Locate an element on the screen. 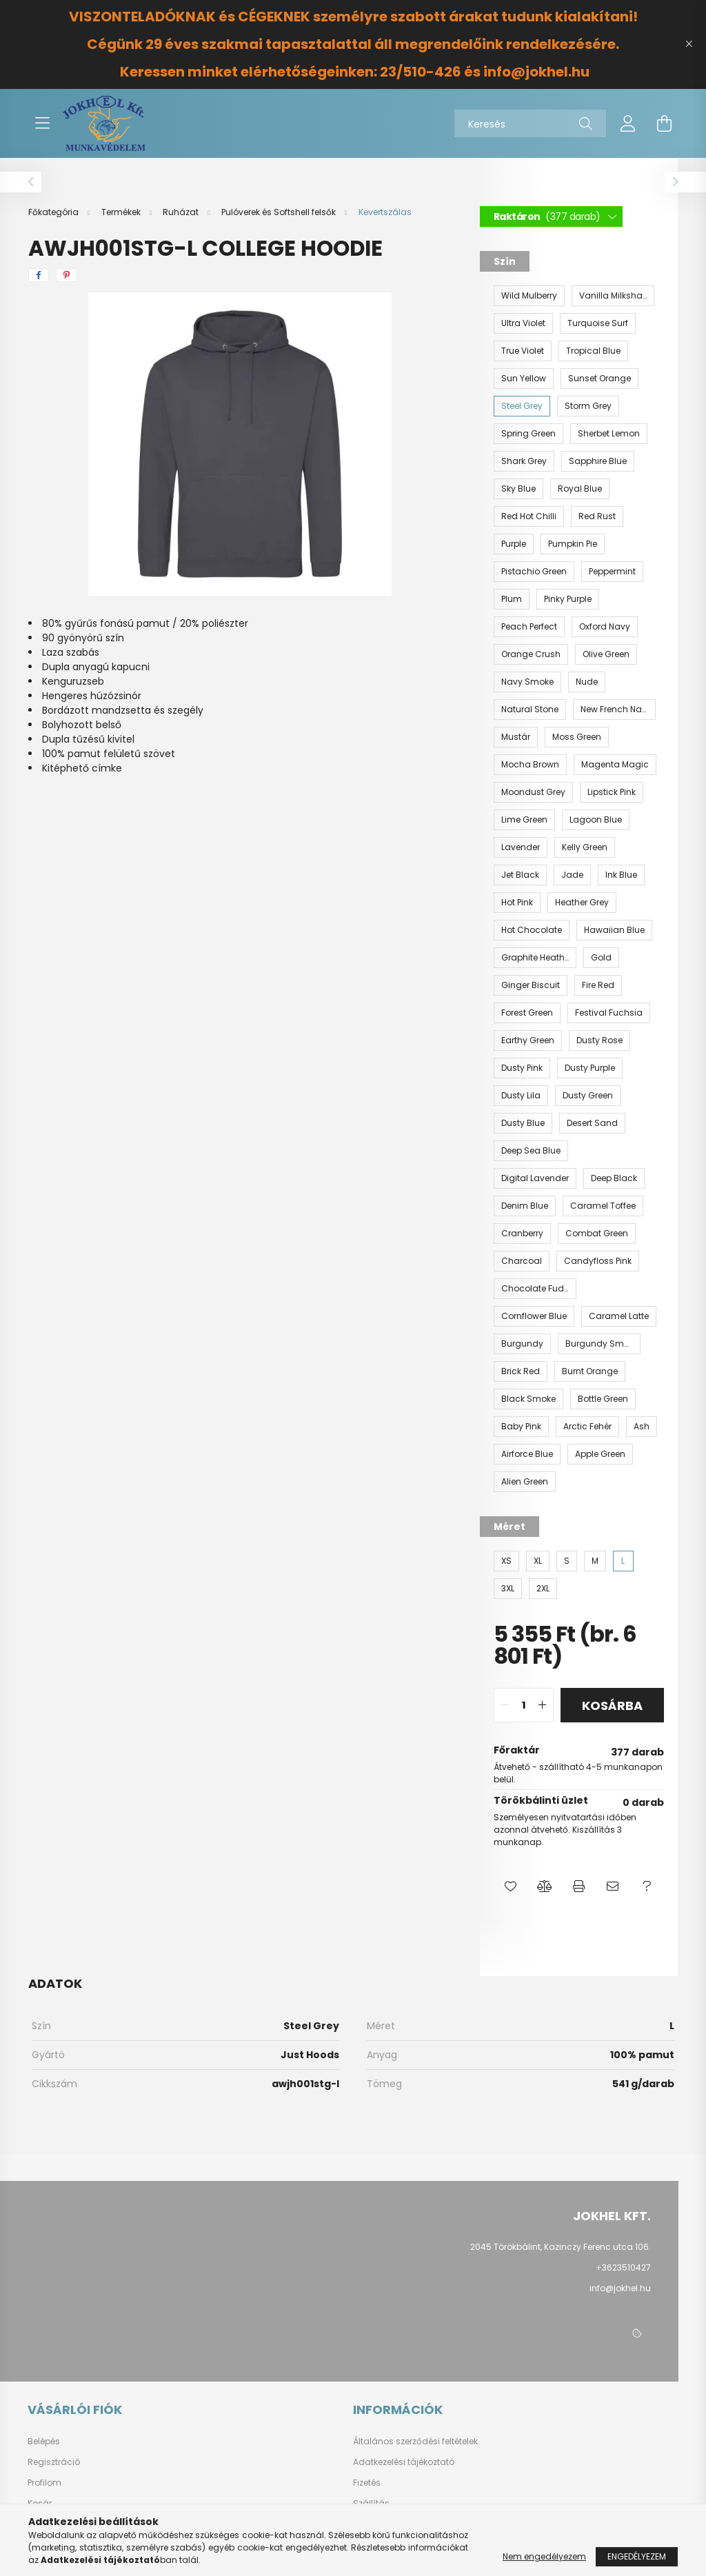  [Gold] is located at coordinates (601, 957).